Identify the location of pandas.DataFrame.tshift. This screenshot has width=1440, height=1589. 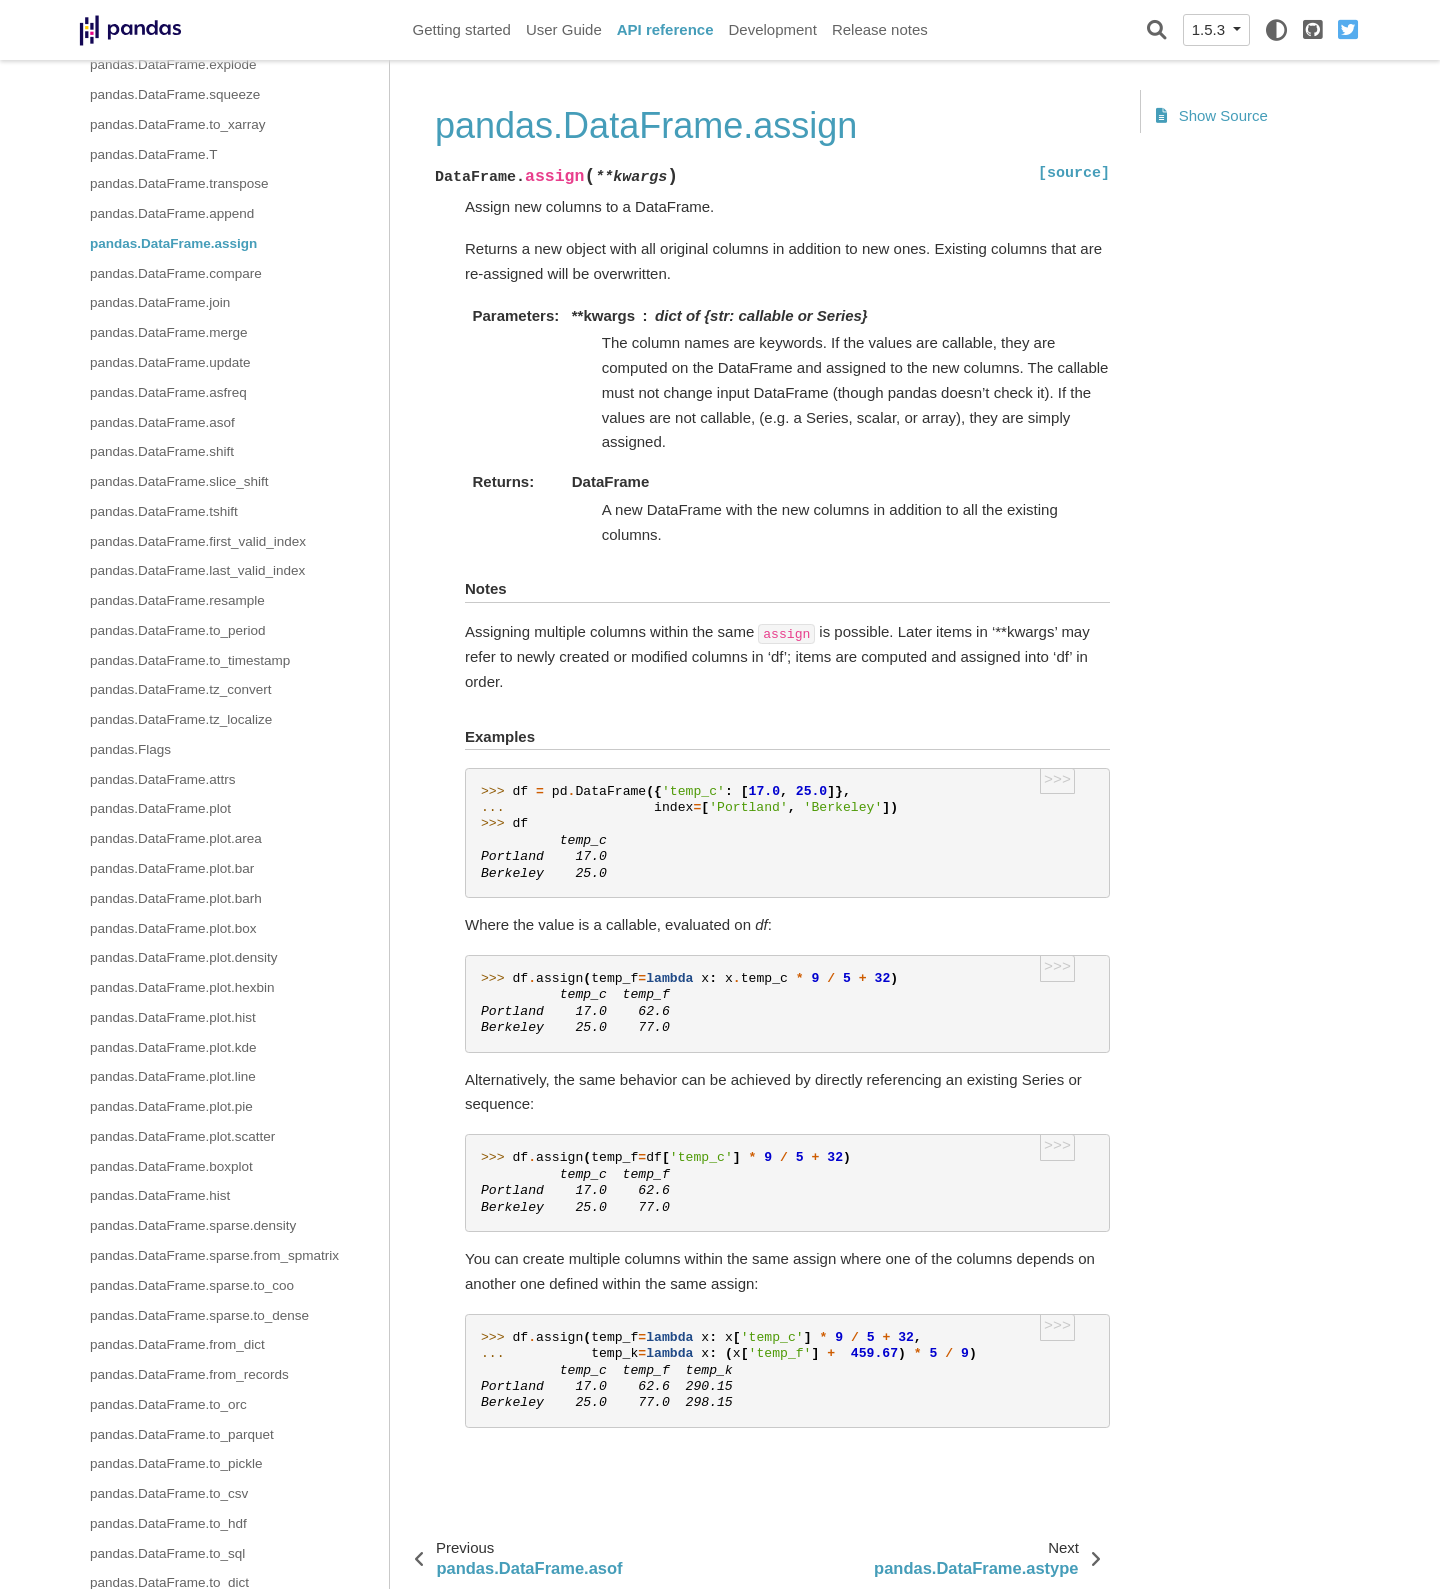
(164, 511).